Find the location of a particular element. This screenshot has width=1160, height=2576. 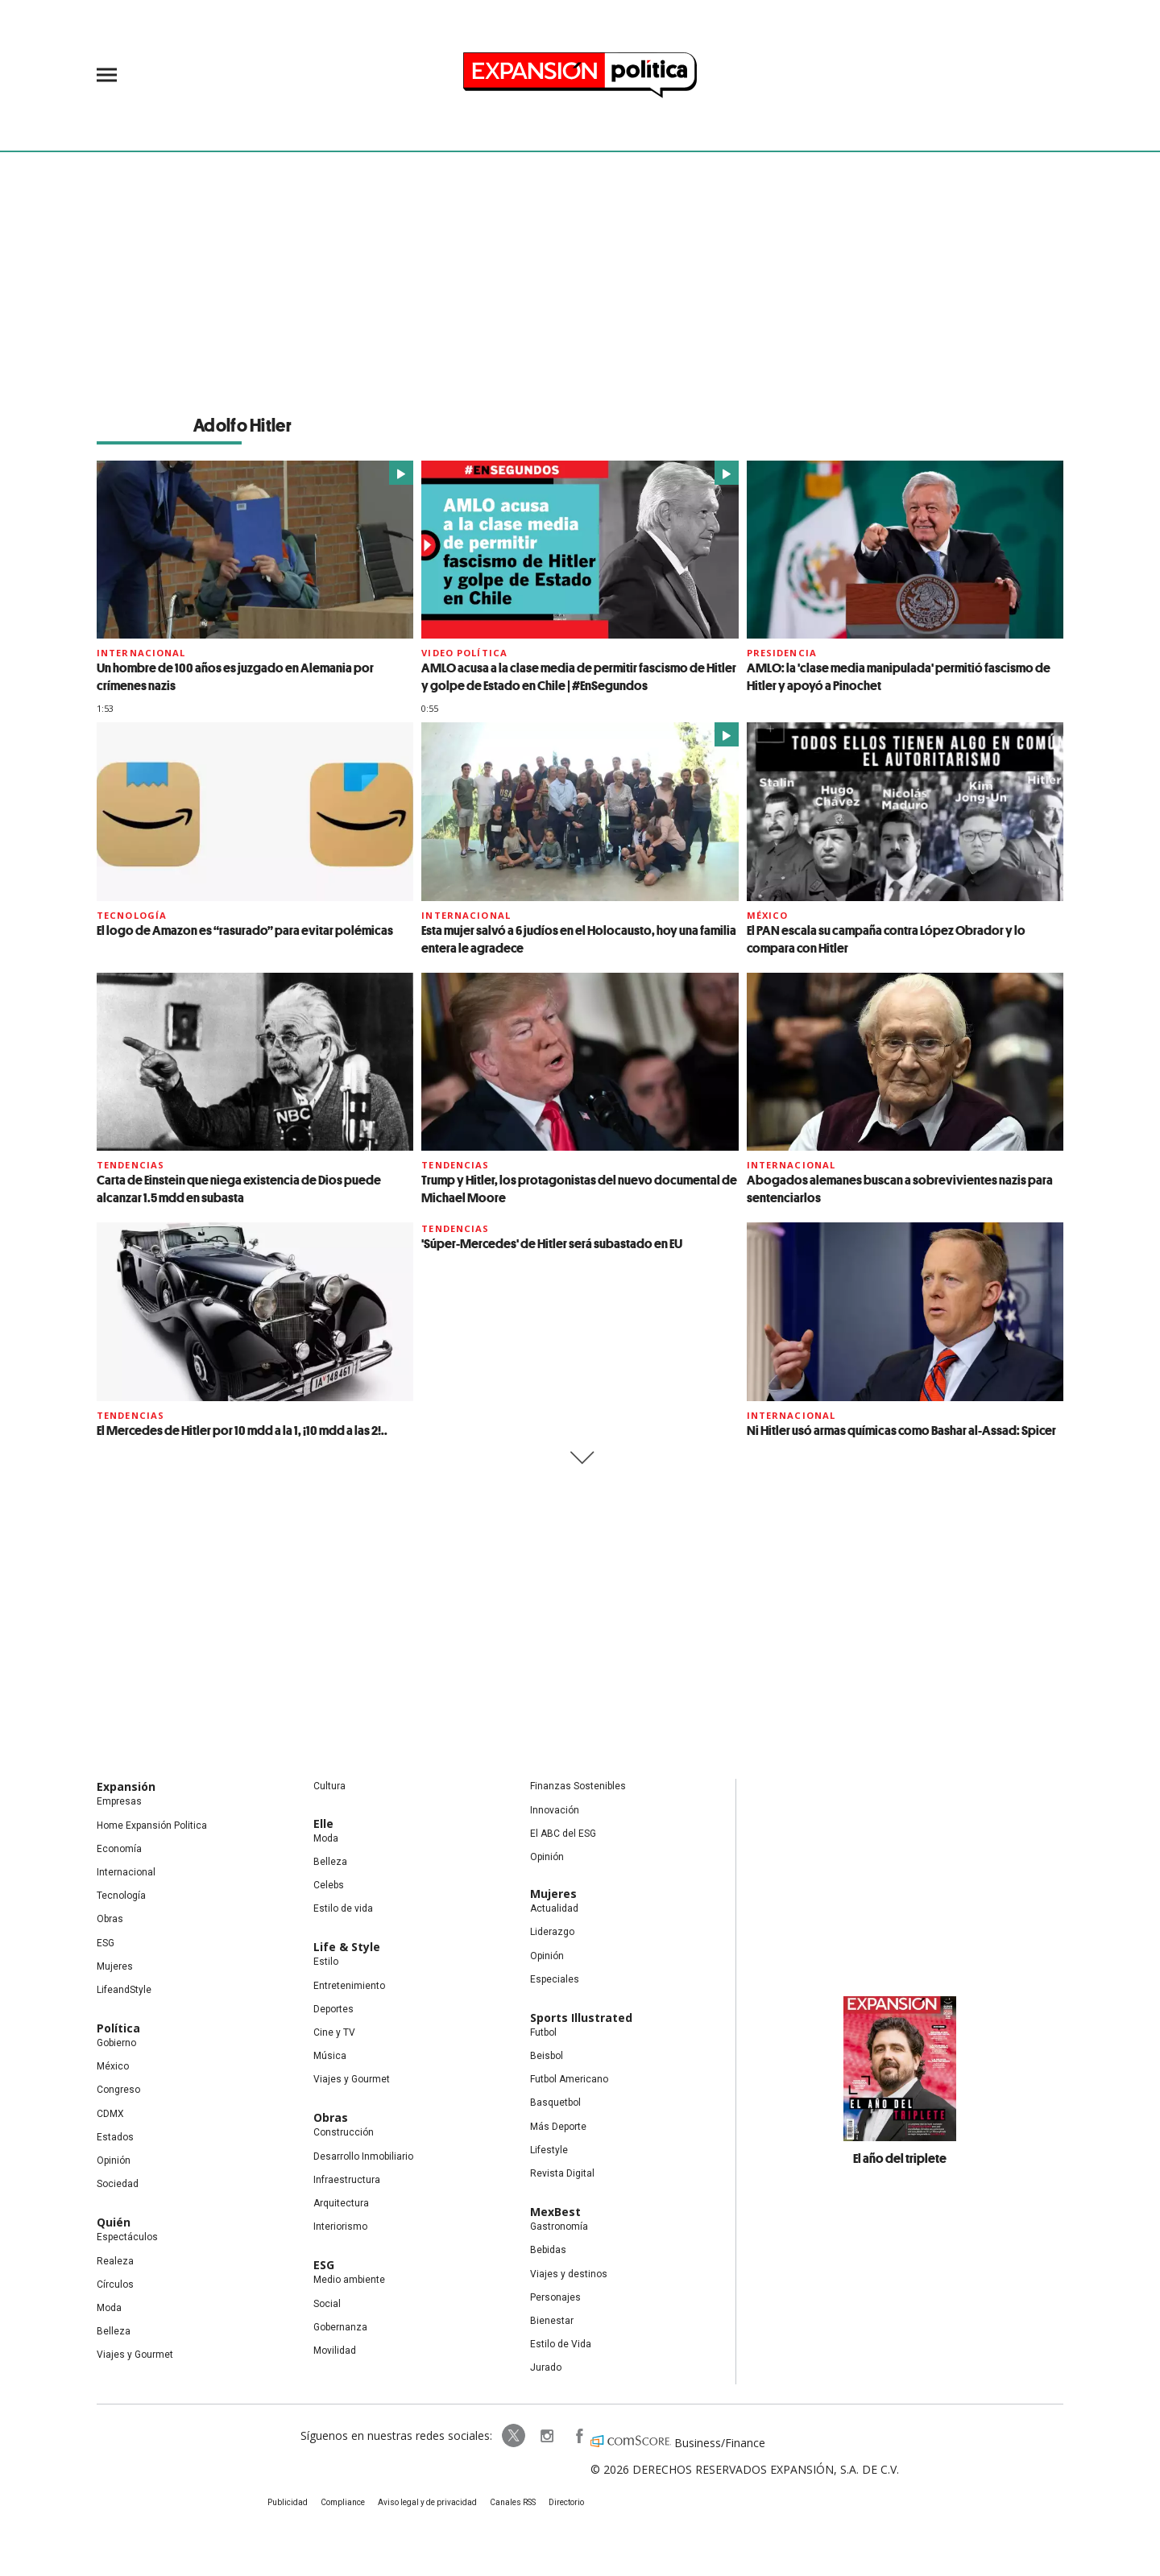

Entretenimiento is located at coordinates (349, 1985).